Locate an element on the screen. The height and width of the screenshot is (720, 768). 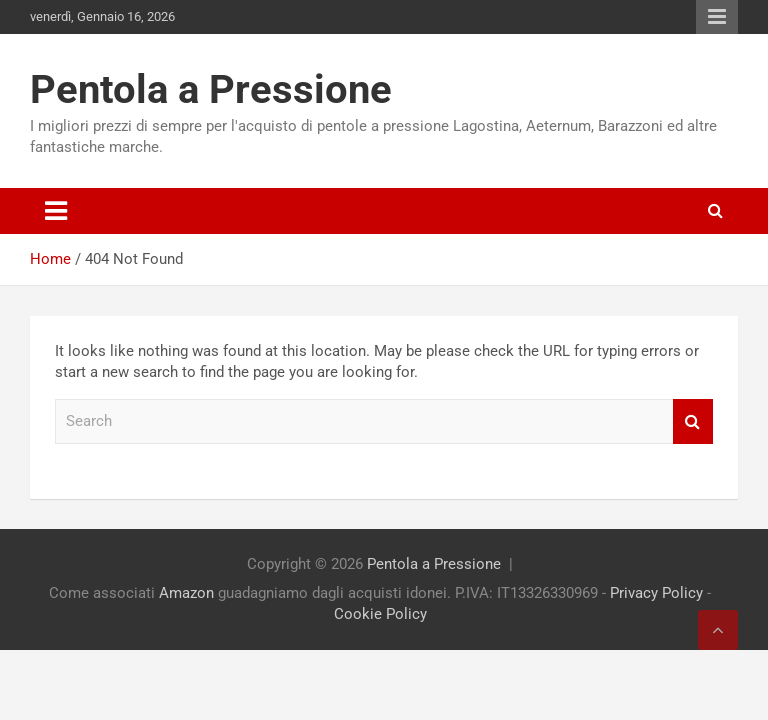
Responsive Menu is located at coordinates (717, 17).